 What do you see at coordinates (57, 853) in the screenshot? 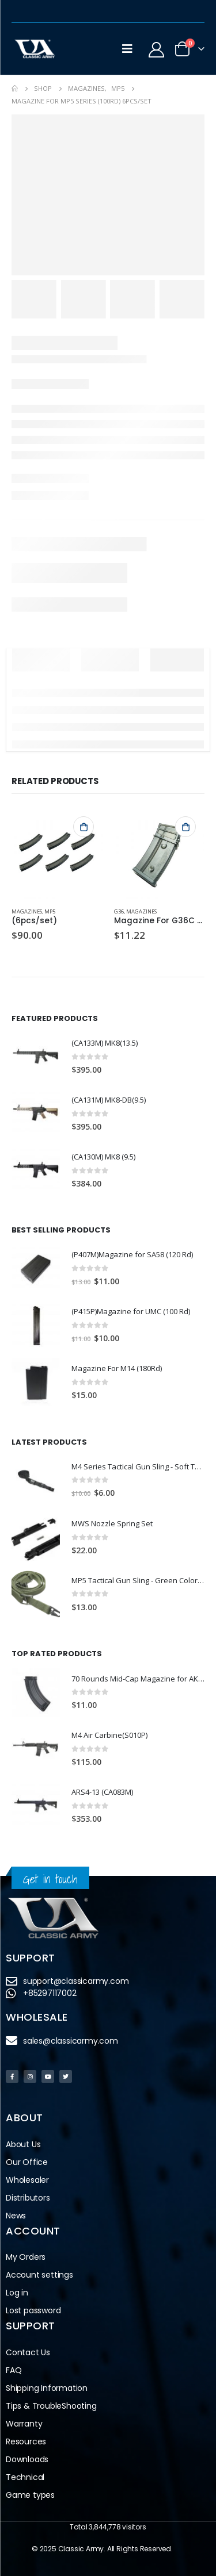
I see `[product]` at bounding box center [57, 853].